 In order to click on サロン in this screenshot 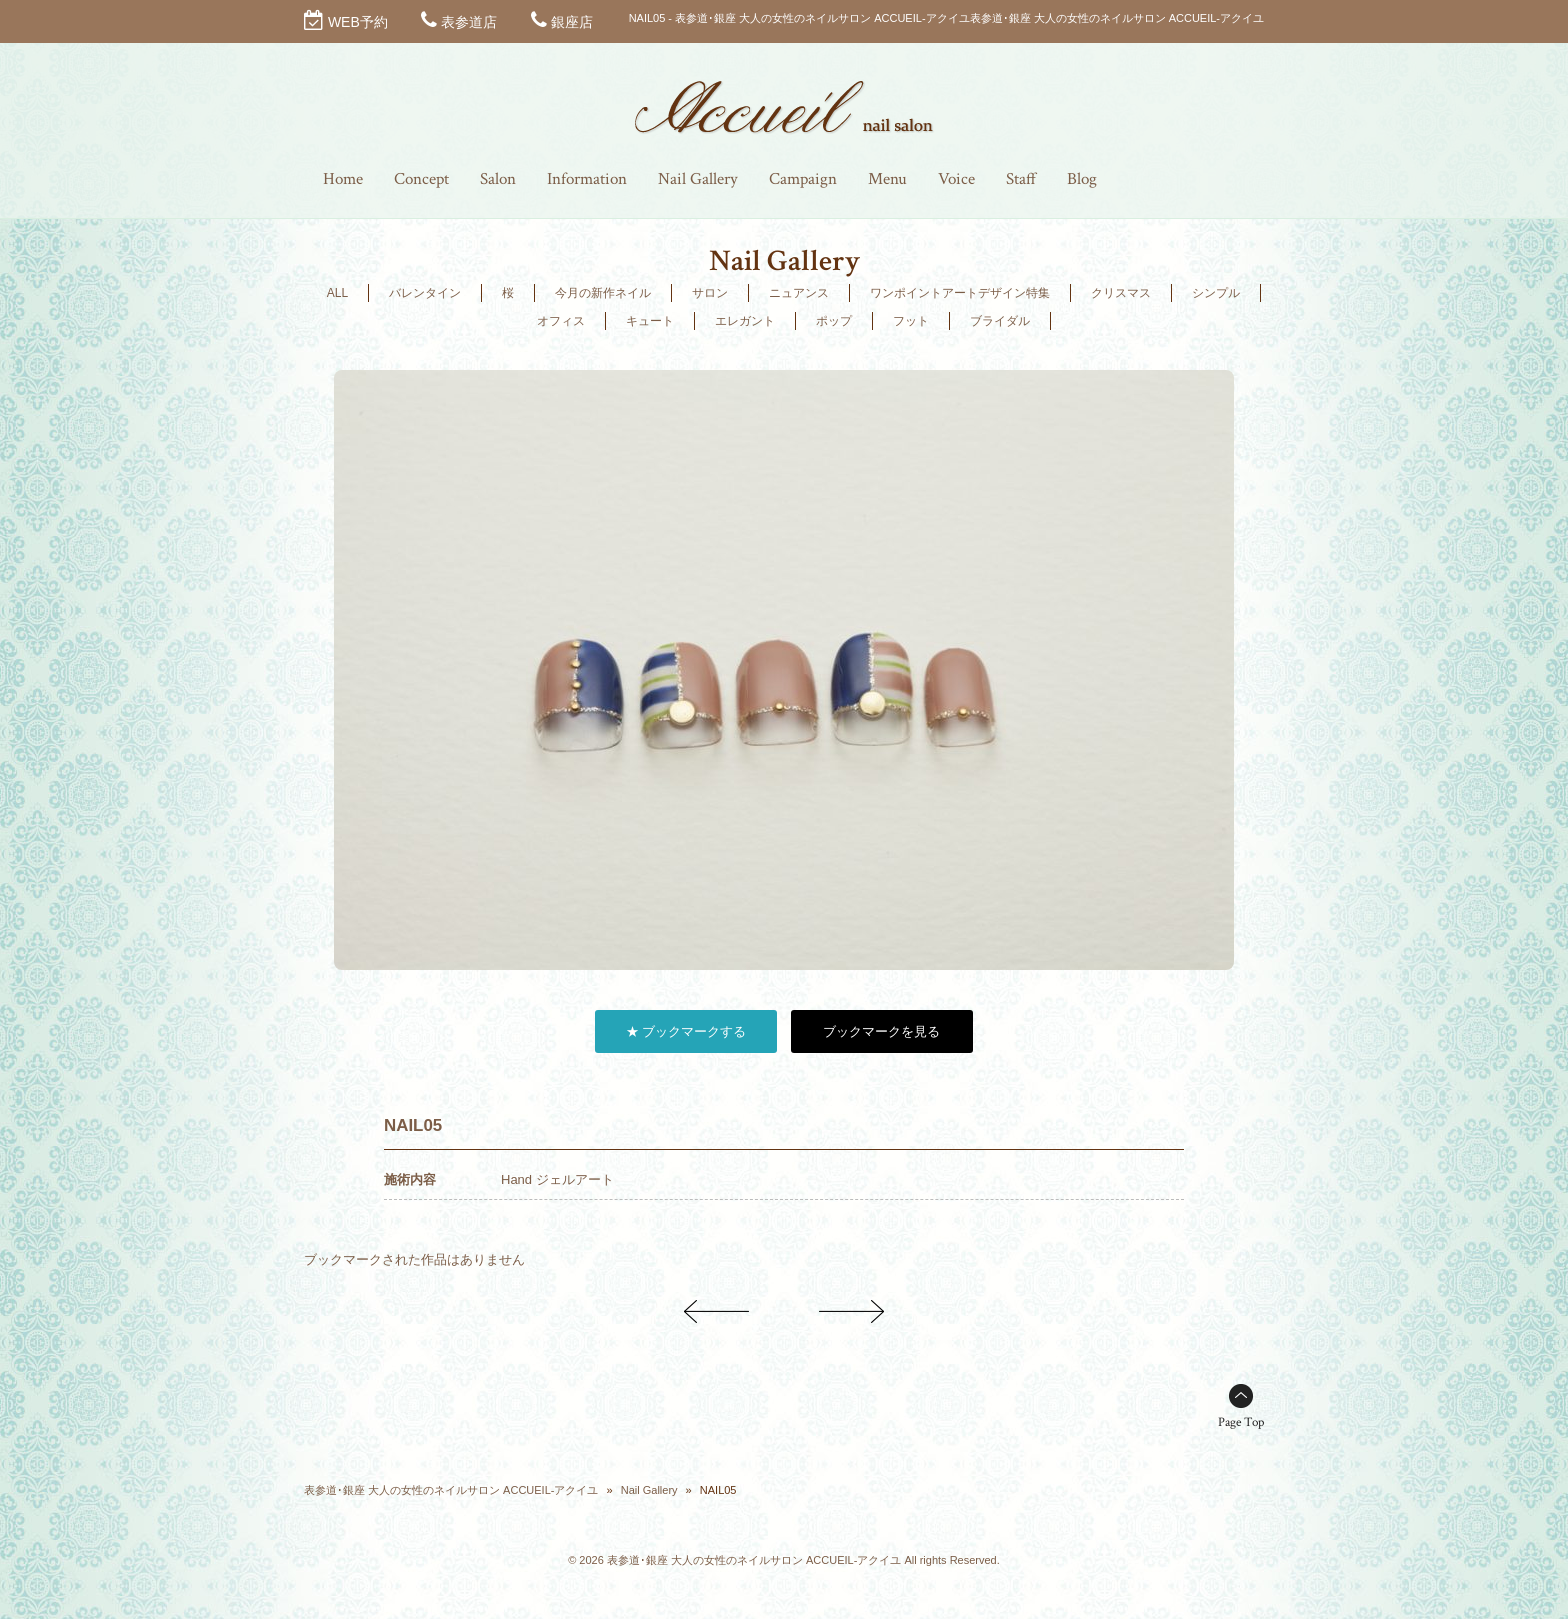, I will do `click(710, 293)`.